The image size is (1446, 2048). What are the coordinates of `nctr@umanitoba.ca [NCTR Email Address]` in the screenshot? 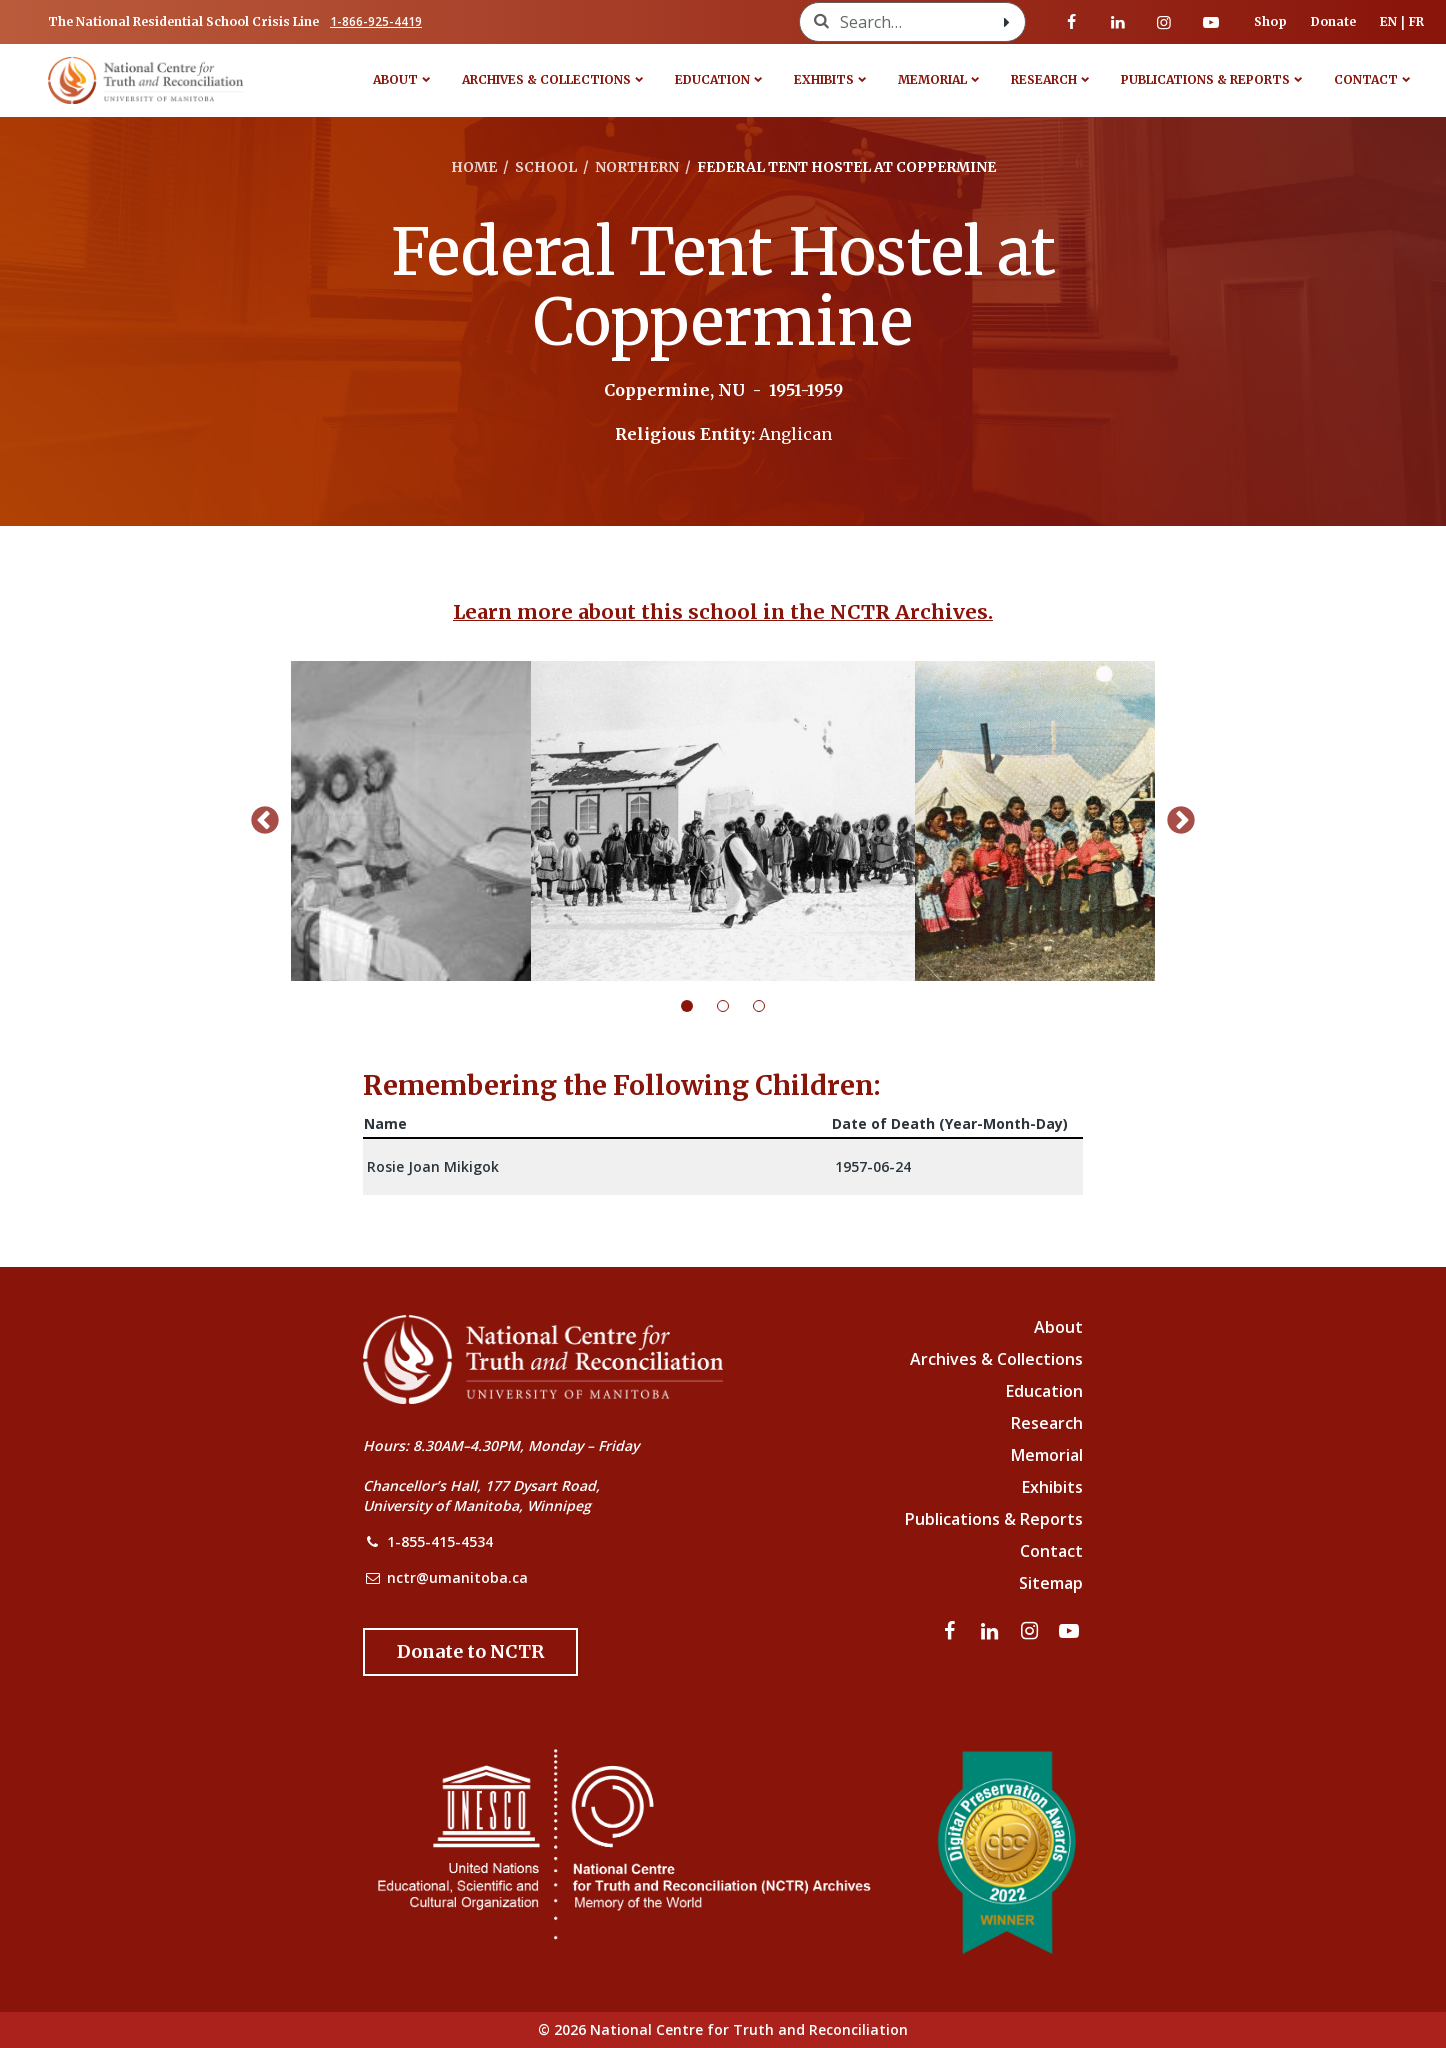 It's located at (457, 1577).